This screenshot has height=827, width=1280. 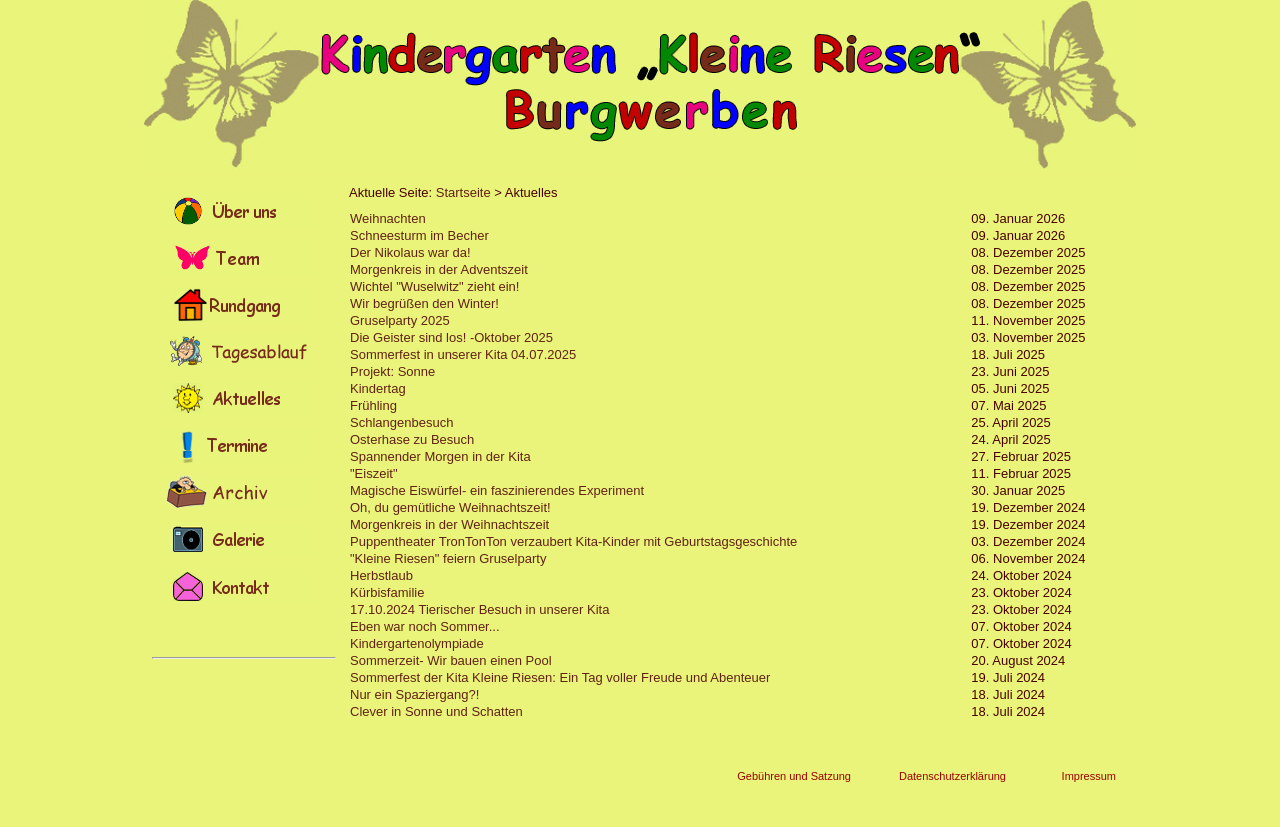 I want to click on Wichtel "Wuselwitz" zieht ein!, so click(x=434, y=286).